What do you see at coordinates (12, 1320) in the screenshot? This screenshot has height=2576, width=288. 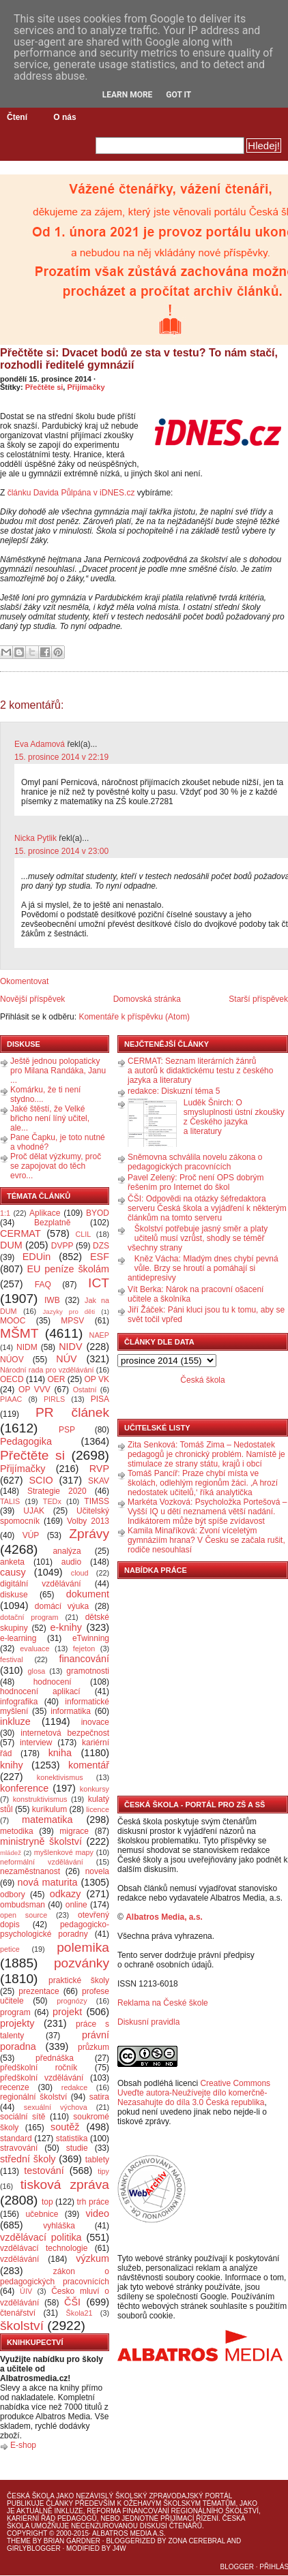 I see `MOOC` at bounding box center [12, 1320].